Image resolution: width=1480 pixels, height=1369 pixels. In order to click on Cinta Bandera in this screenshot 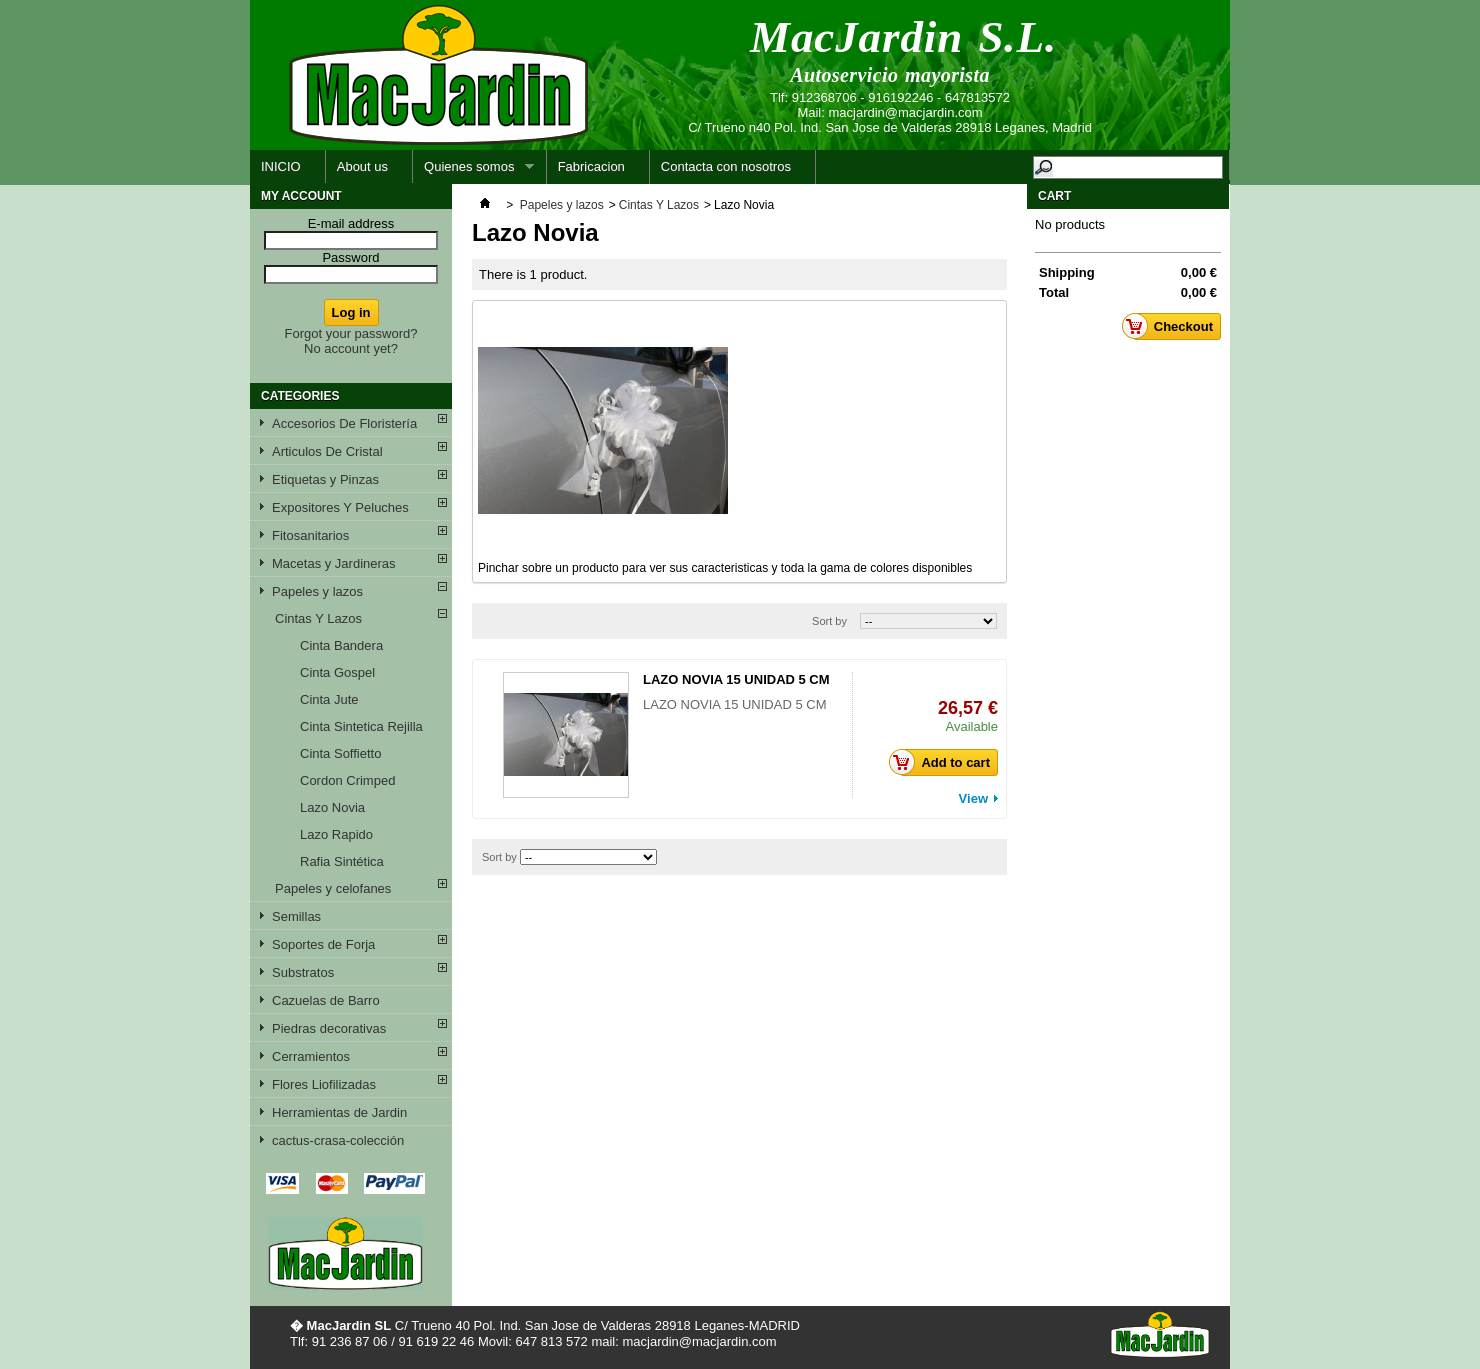, I will do `click(341, 645)`.